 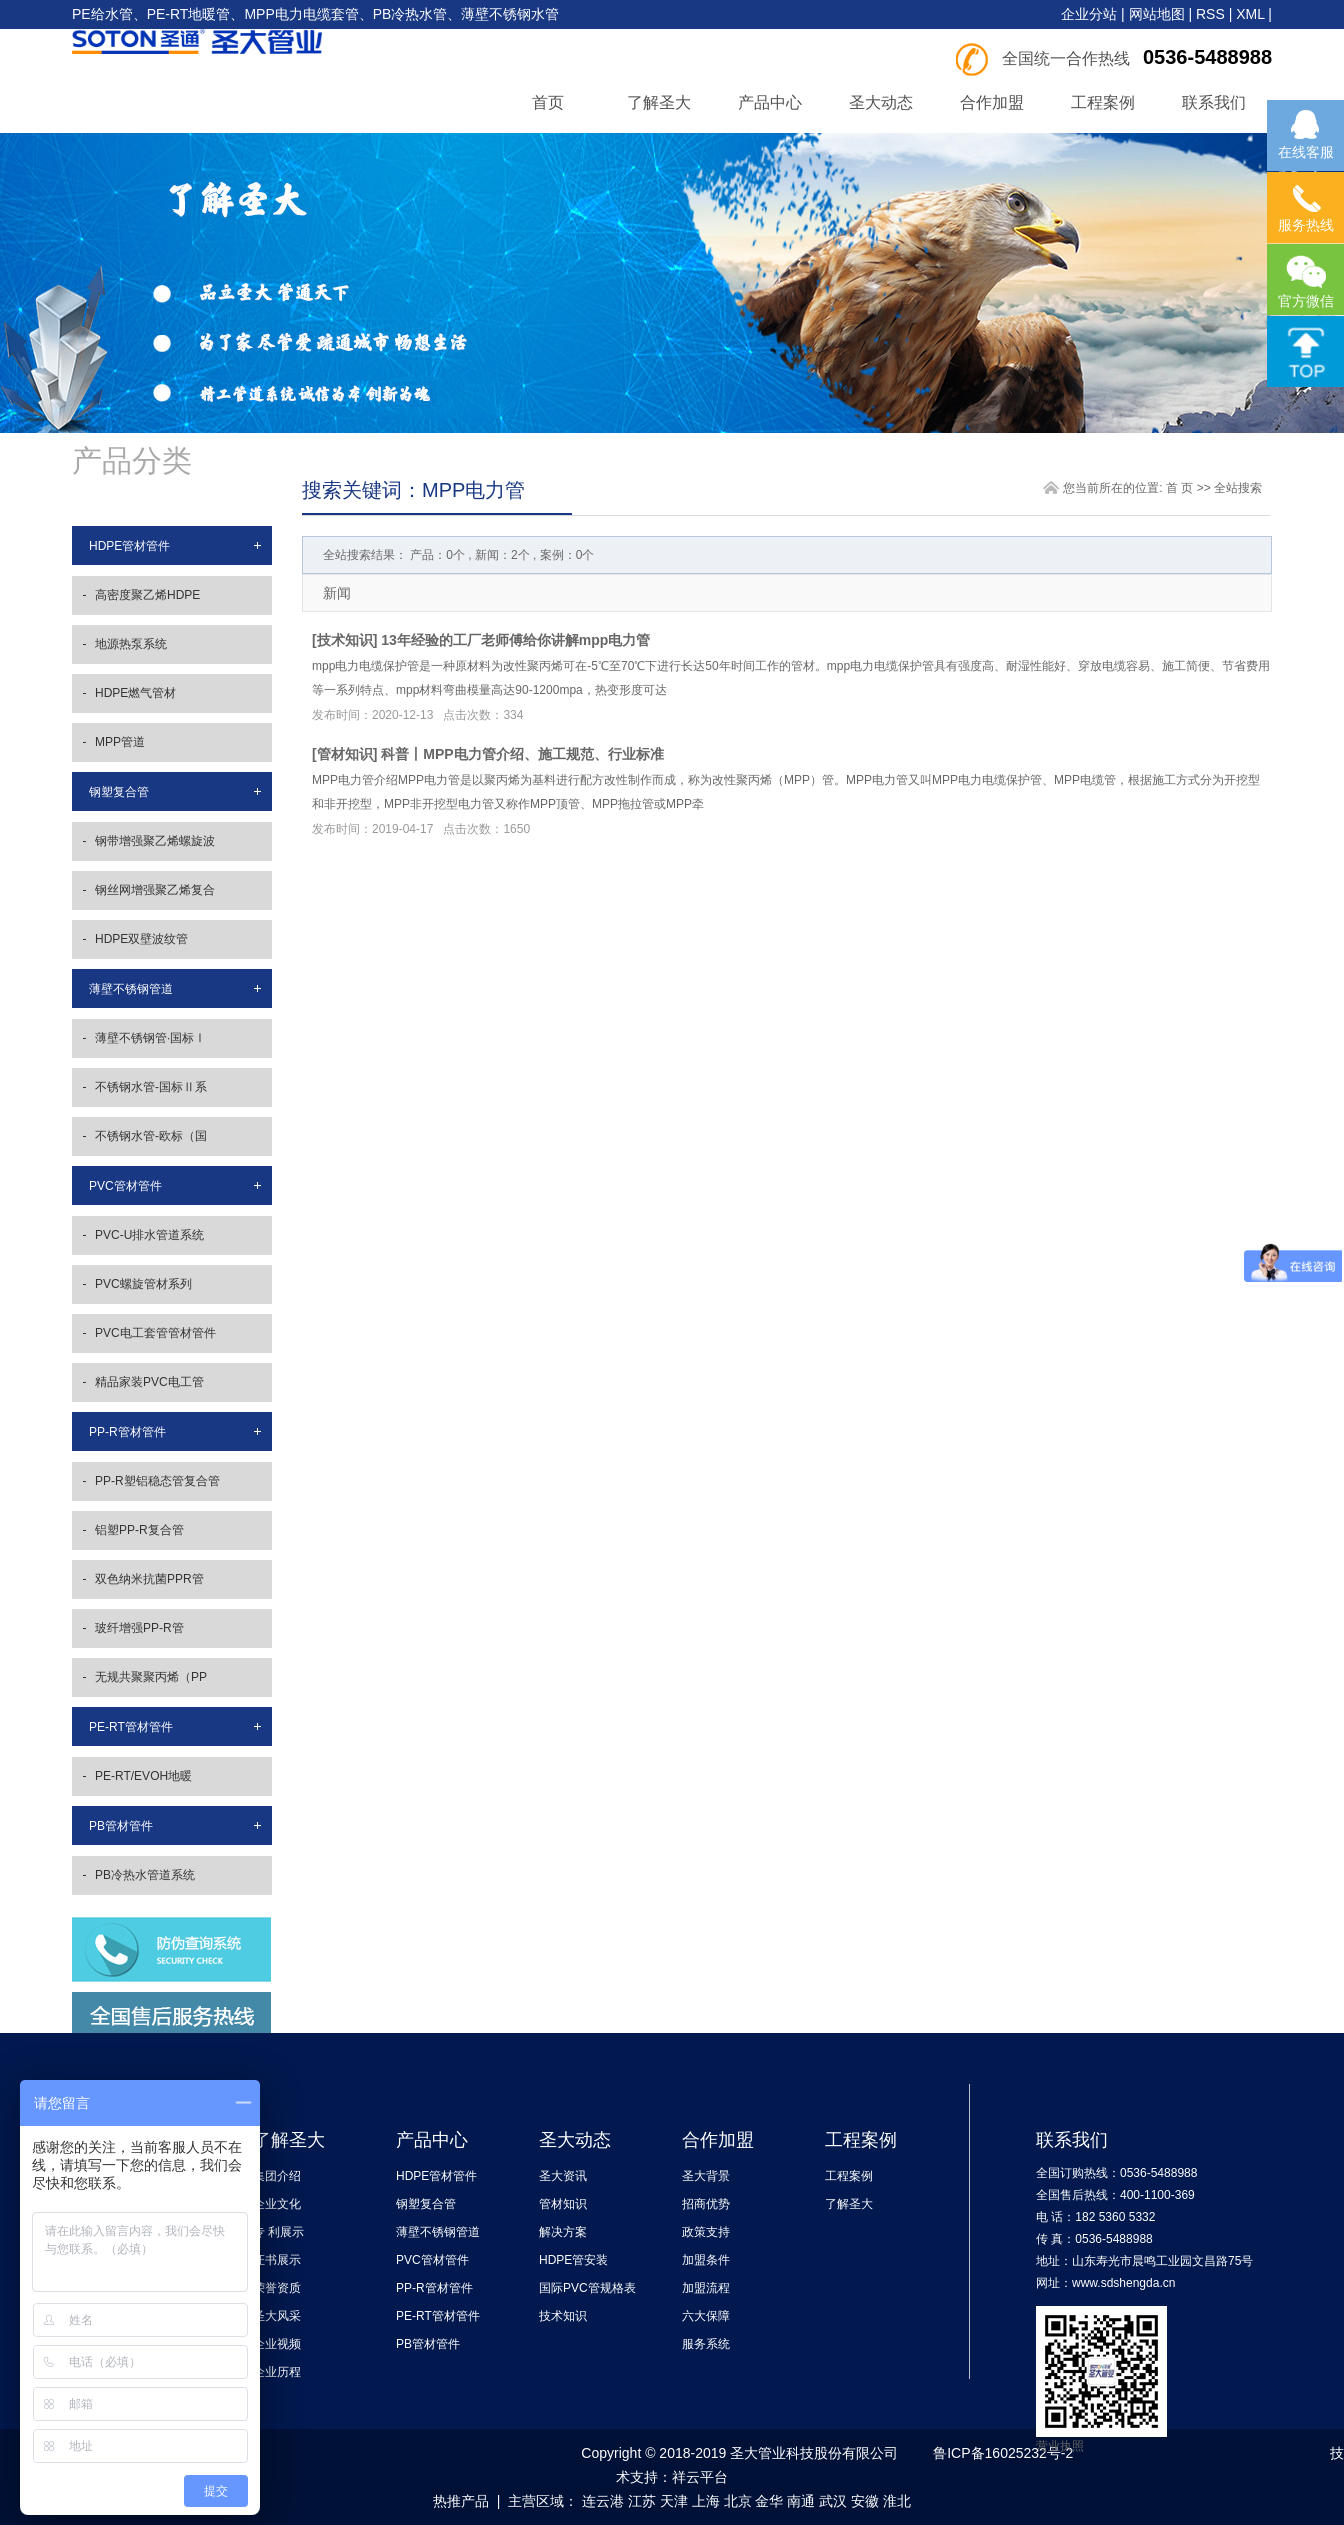 I want to click on PVC-U排水管道系统, so click(x=149, y=1235).